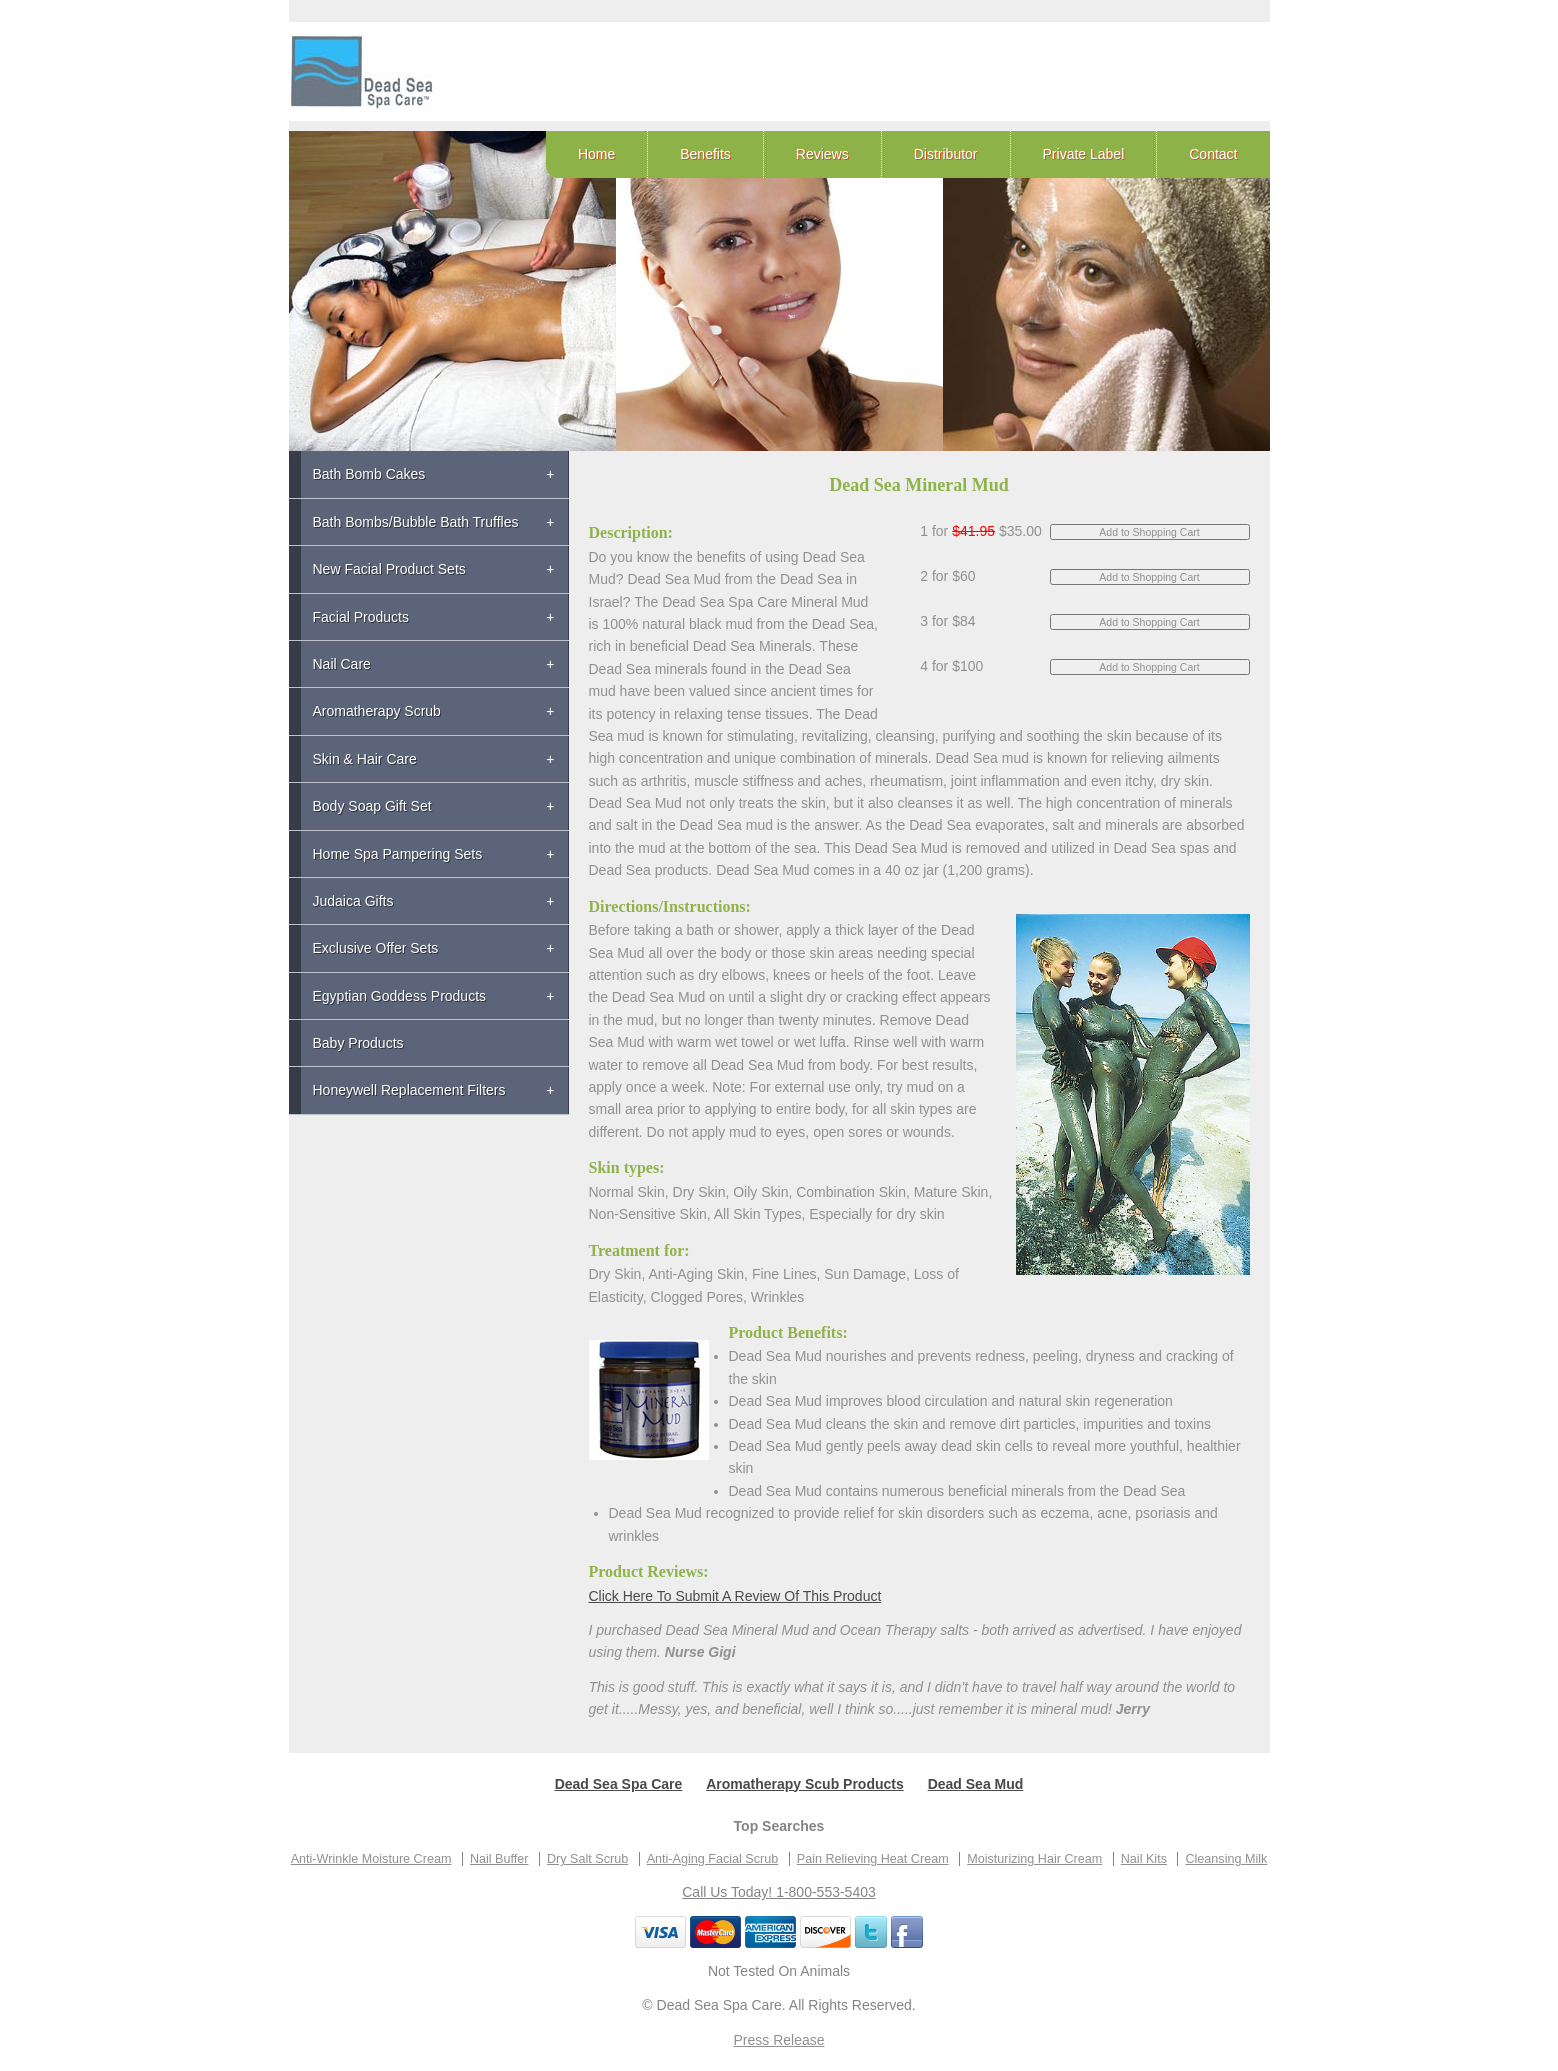 This screenshot has width=1558, height=2071. What do you see at coordinates (822, 154) in the screenshot?
I see `Reviews` at bounding box center [822, 154].